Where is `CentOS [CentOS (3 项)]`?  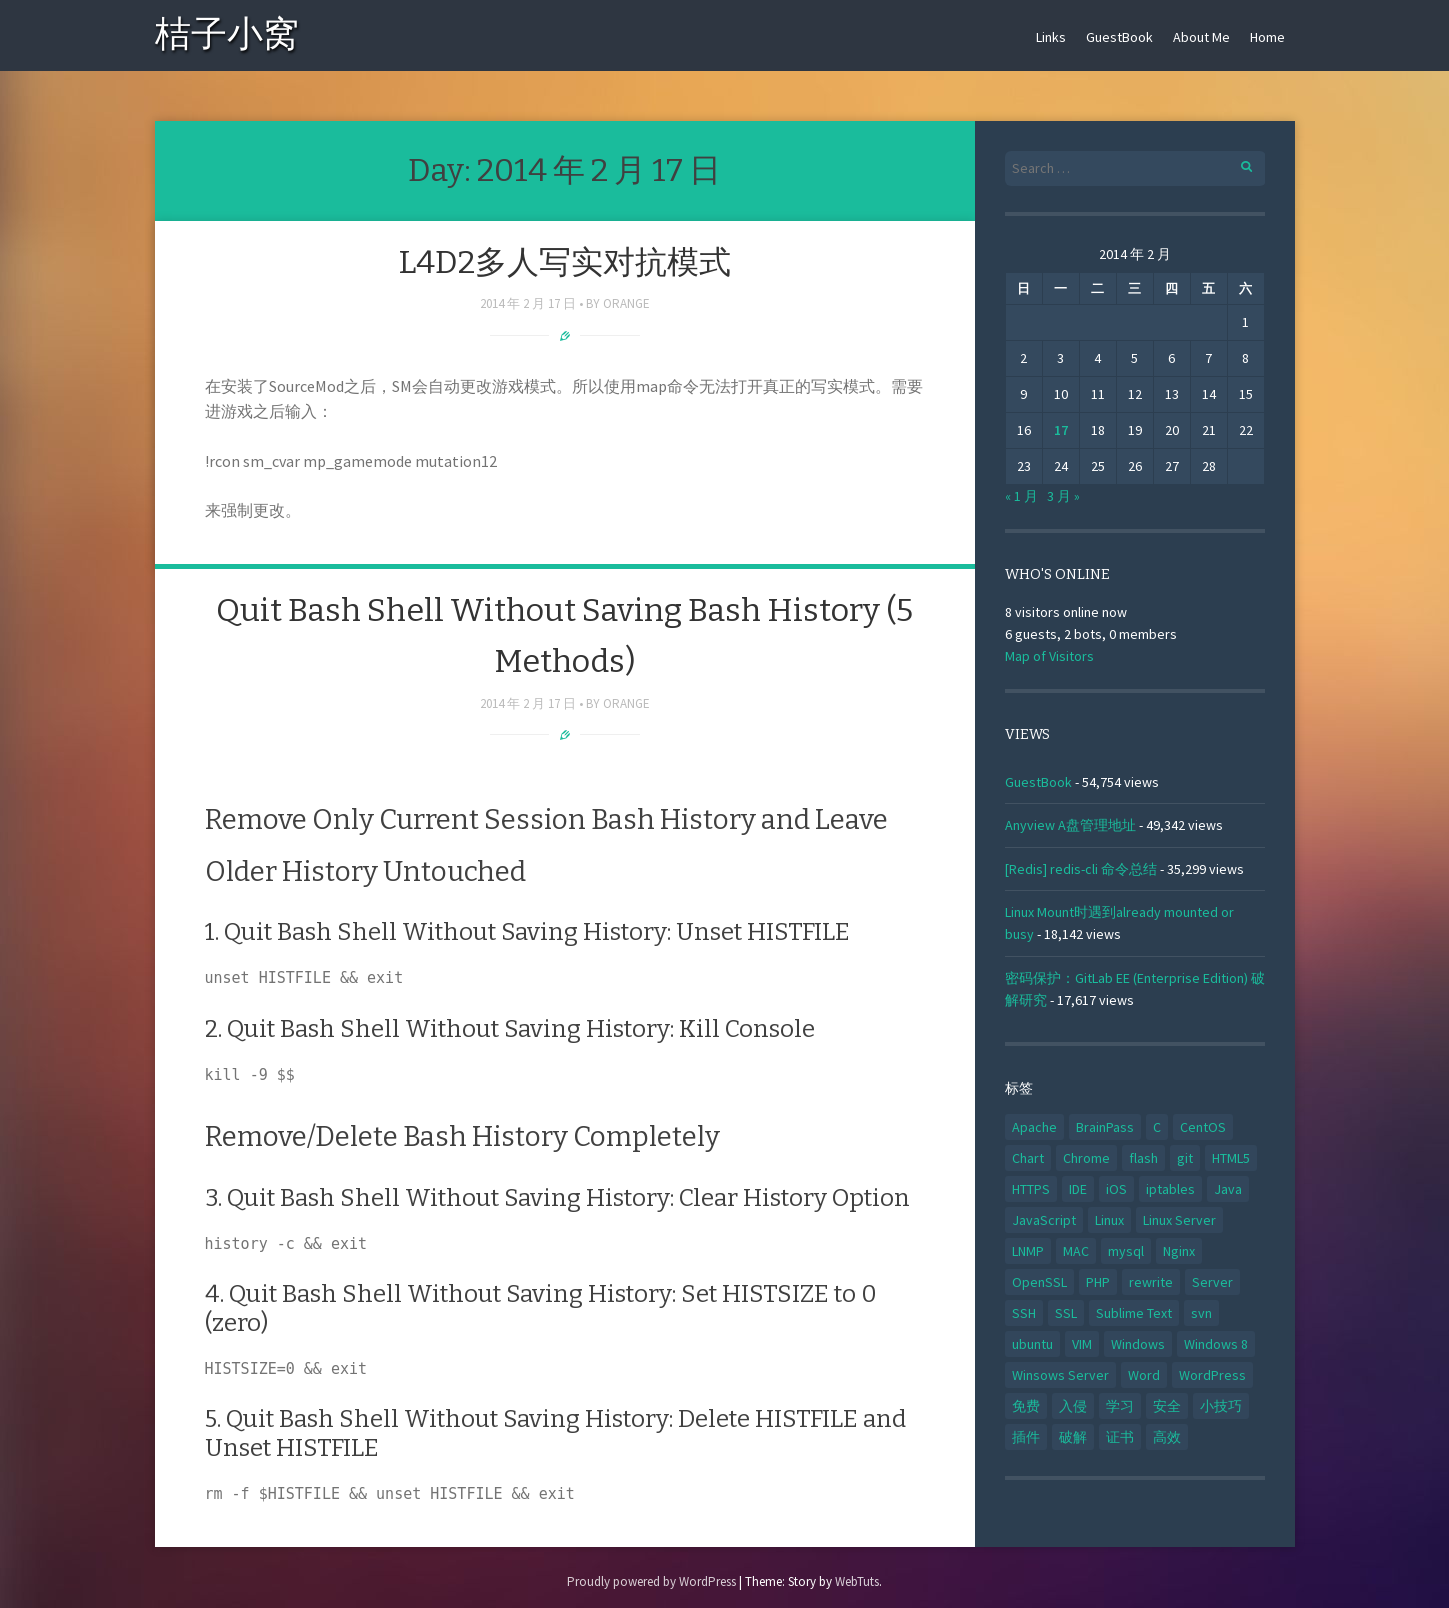
CentOS [CentOS (3 项)] is located at coordinates (1203, 1127).